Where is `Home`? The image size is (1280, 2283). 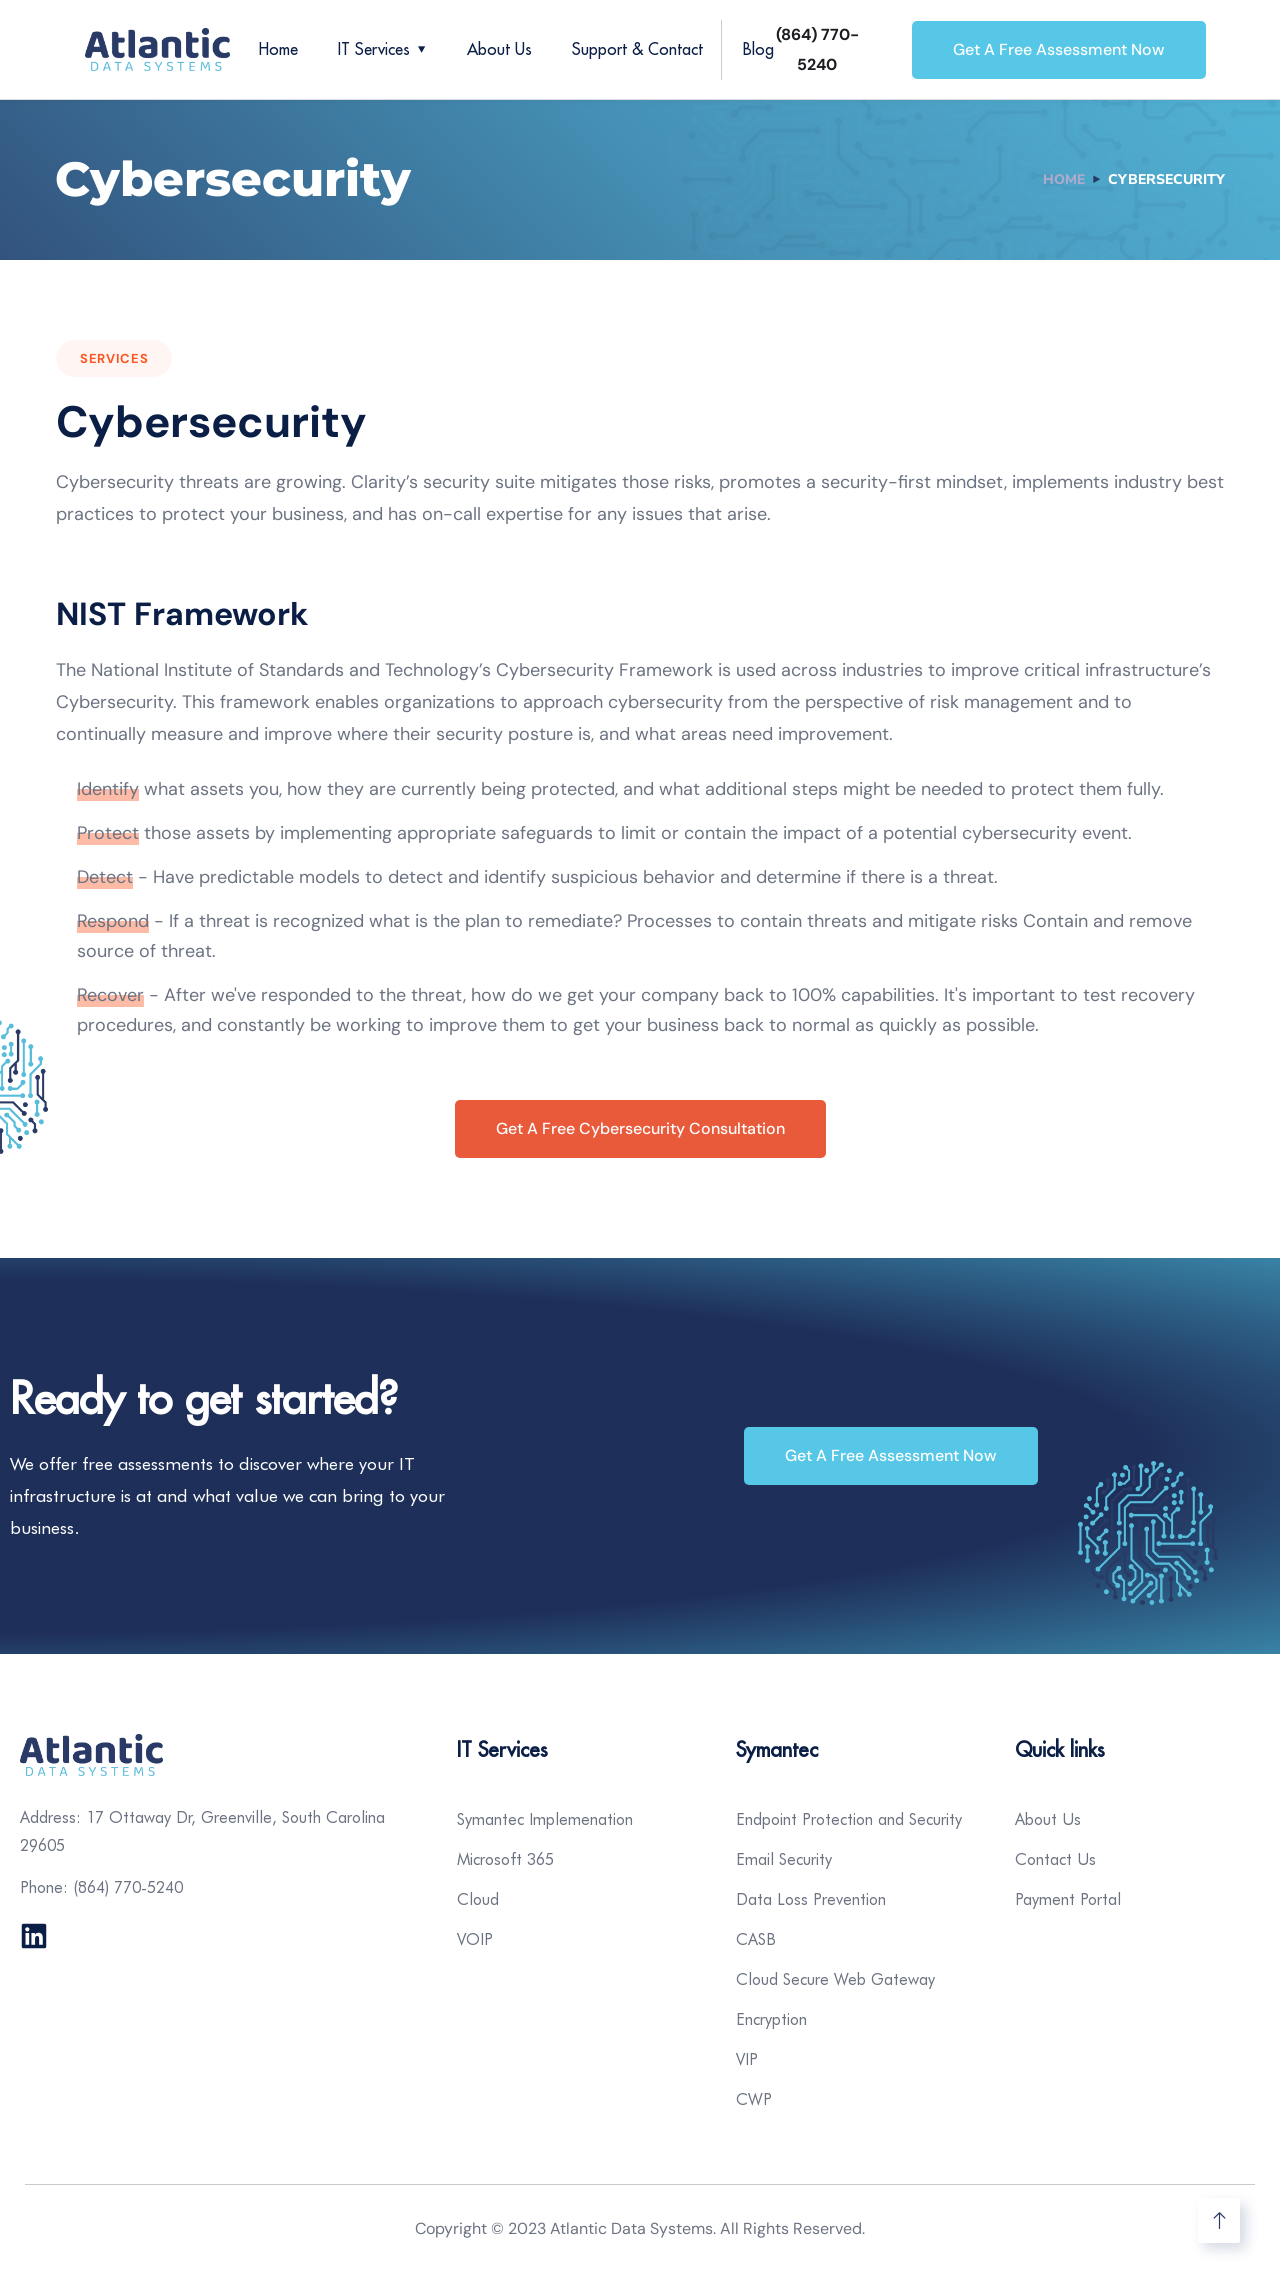
Home is located at coordinates (278, 49).